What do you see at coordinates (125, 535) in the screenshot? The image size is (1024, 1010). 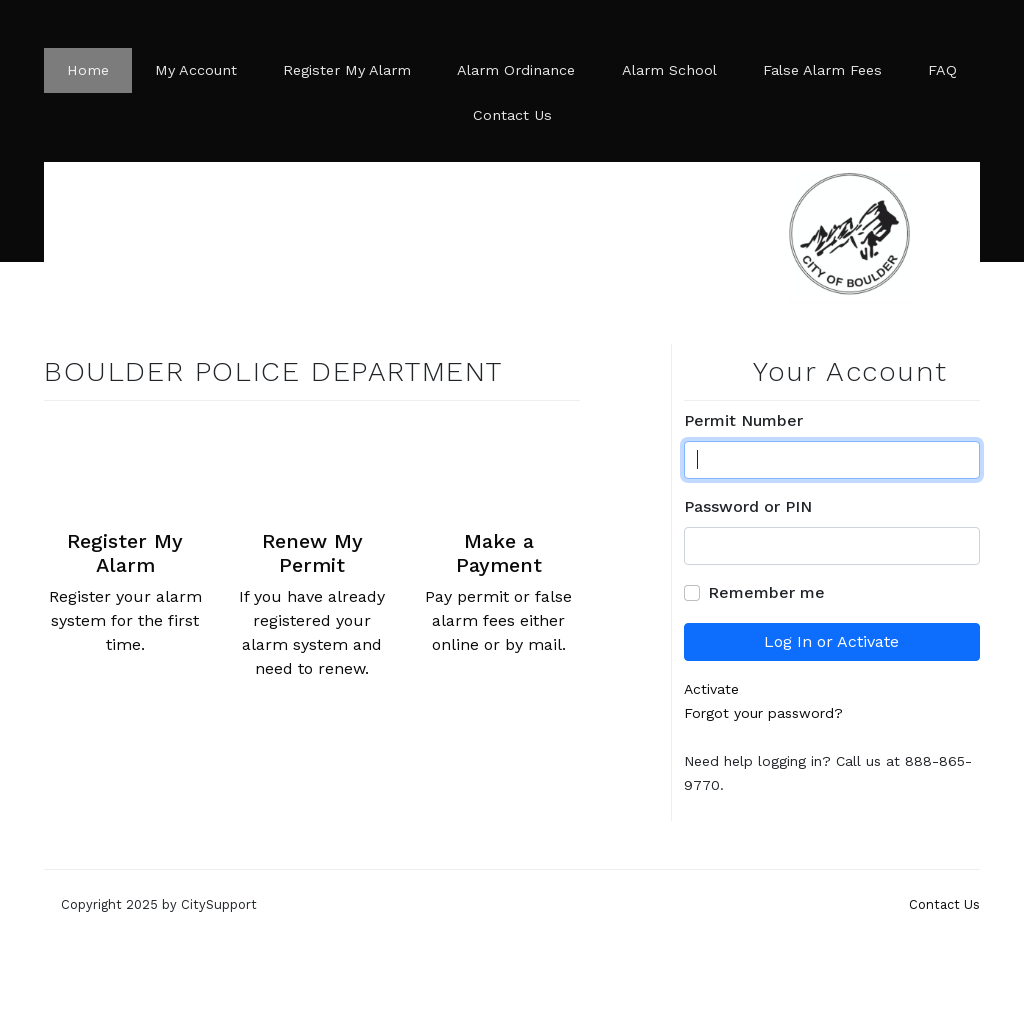 I see `Register your alarm system for the first time.` at bounding box center [125, 535].